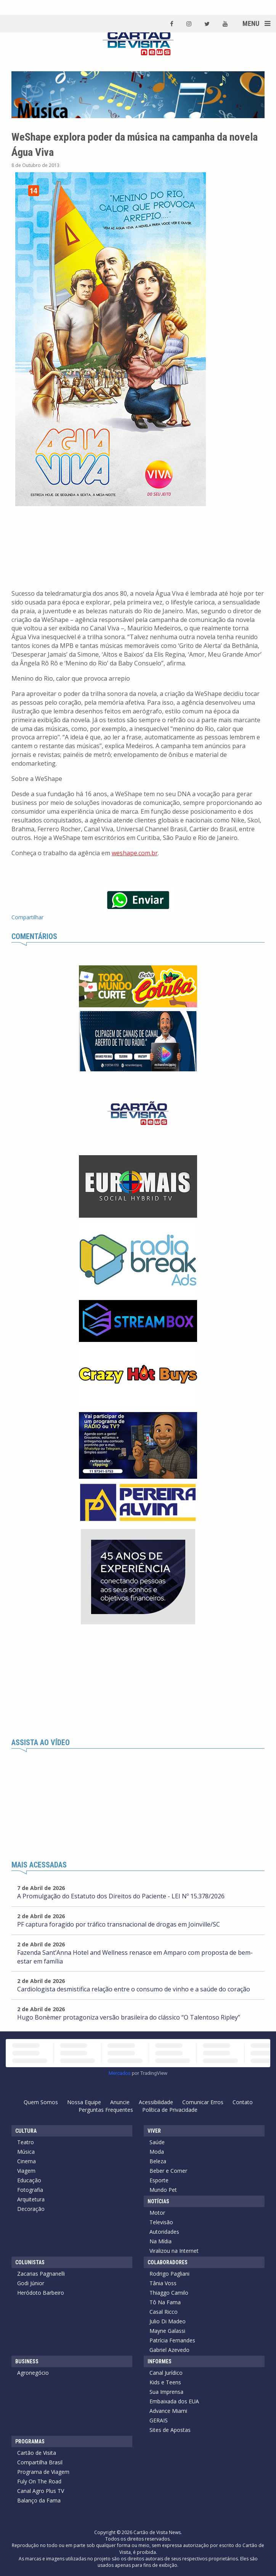 The height and width of the screenshot is (2576, 276). I want to click on Beber e Comer, so click(168, 2170).